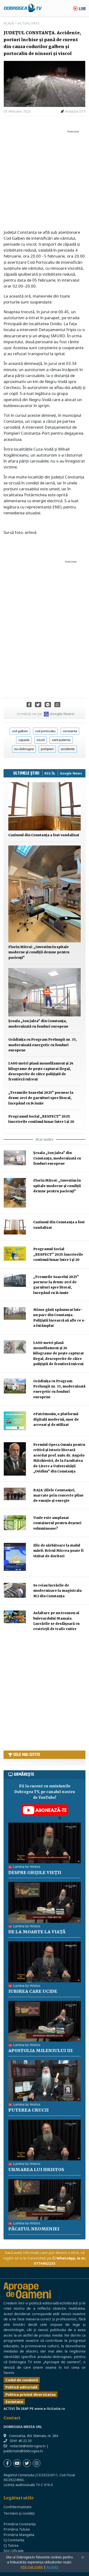 The width and height of the screenshot is (89, 2576). I want to click on www.e-licitatie.ro, so click(49, 2409).